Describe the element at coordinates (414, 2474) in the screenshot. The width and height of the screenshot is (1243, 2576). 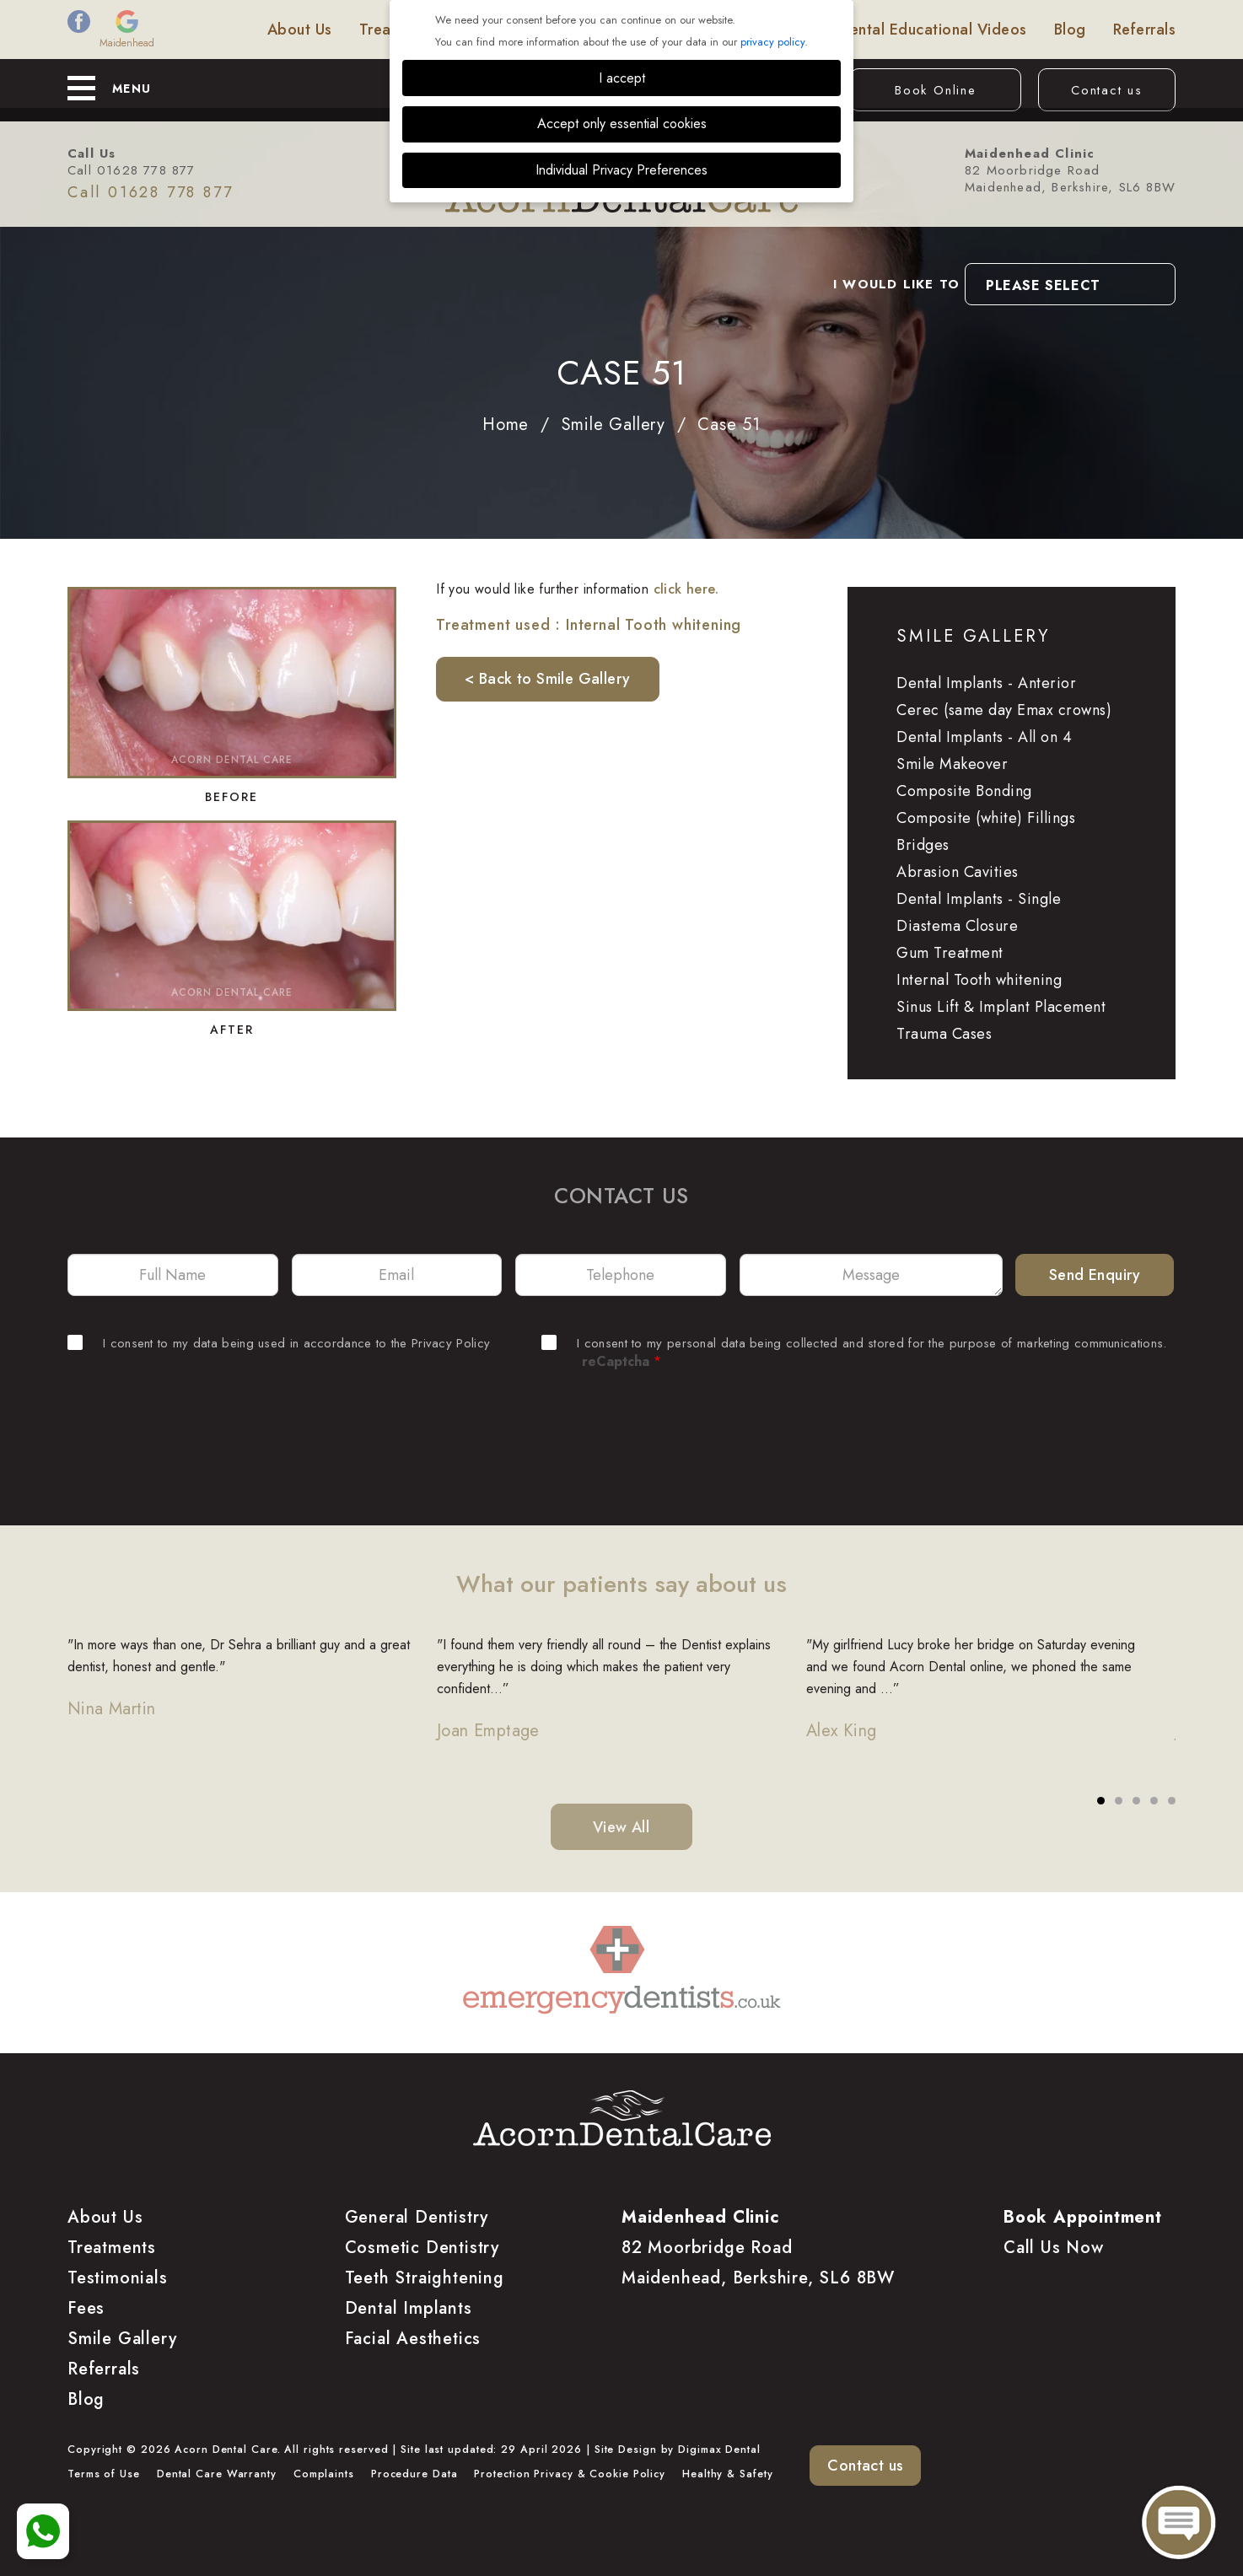
I see `Procedure Data` at that location.